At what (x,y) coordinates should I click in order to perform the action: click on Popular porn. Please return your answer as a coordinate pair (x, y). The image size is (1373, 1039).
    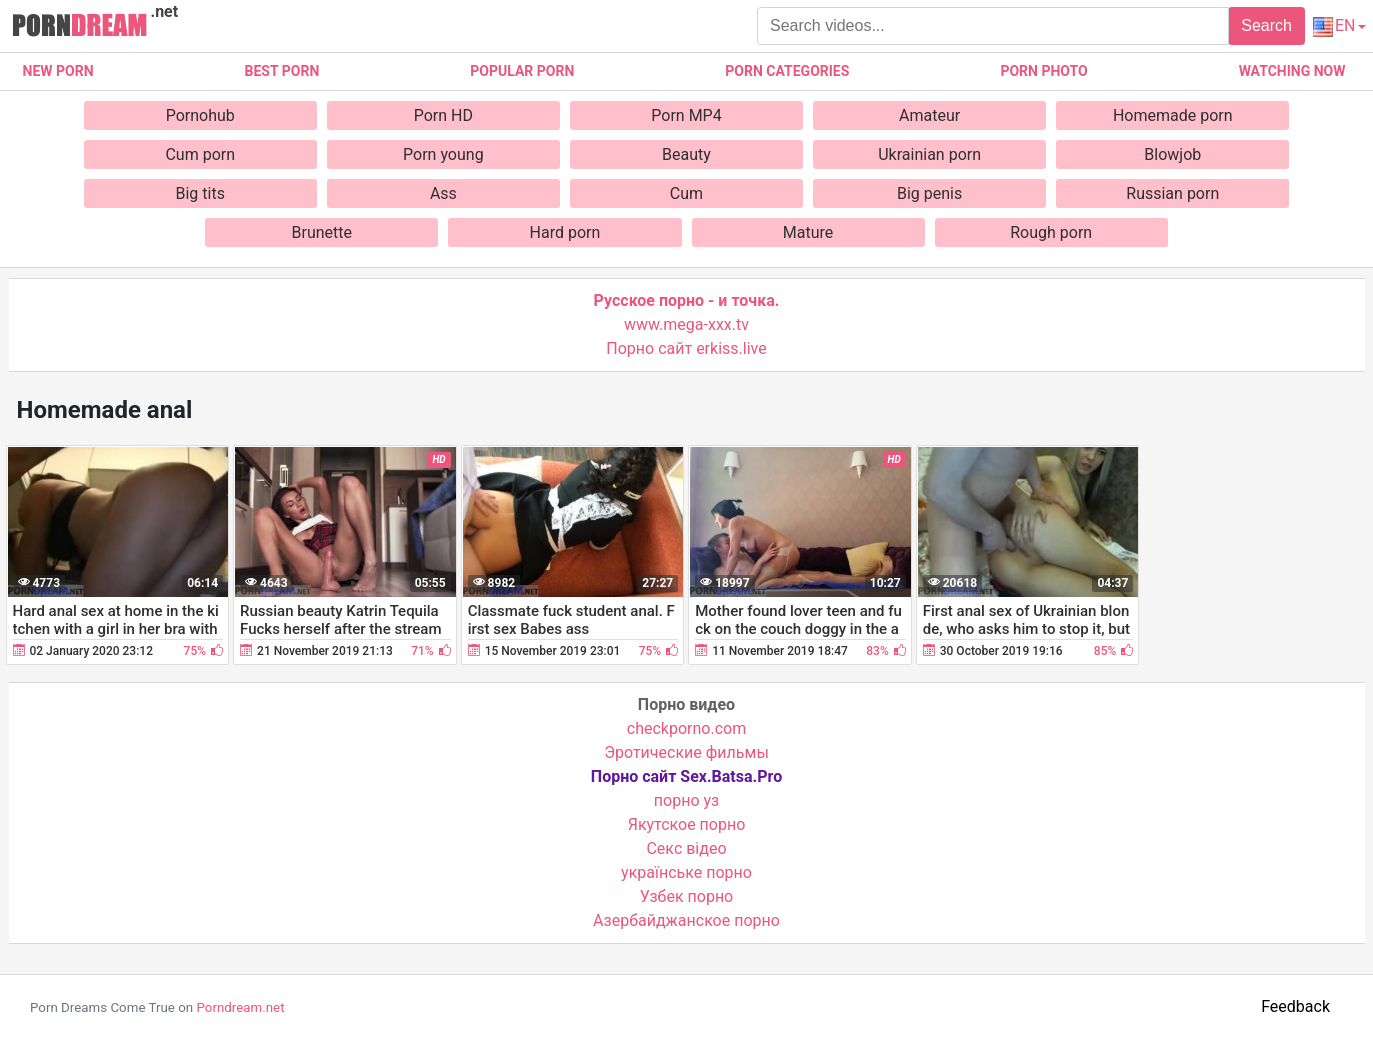
    Looking at the image, I should click on (522, 71).